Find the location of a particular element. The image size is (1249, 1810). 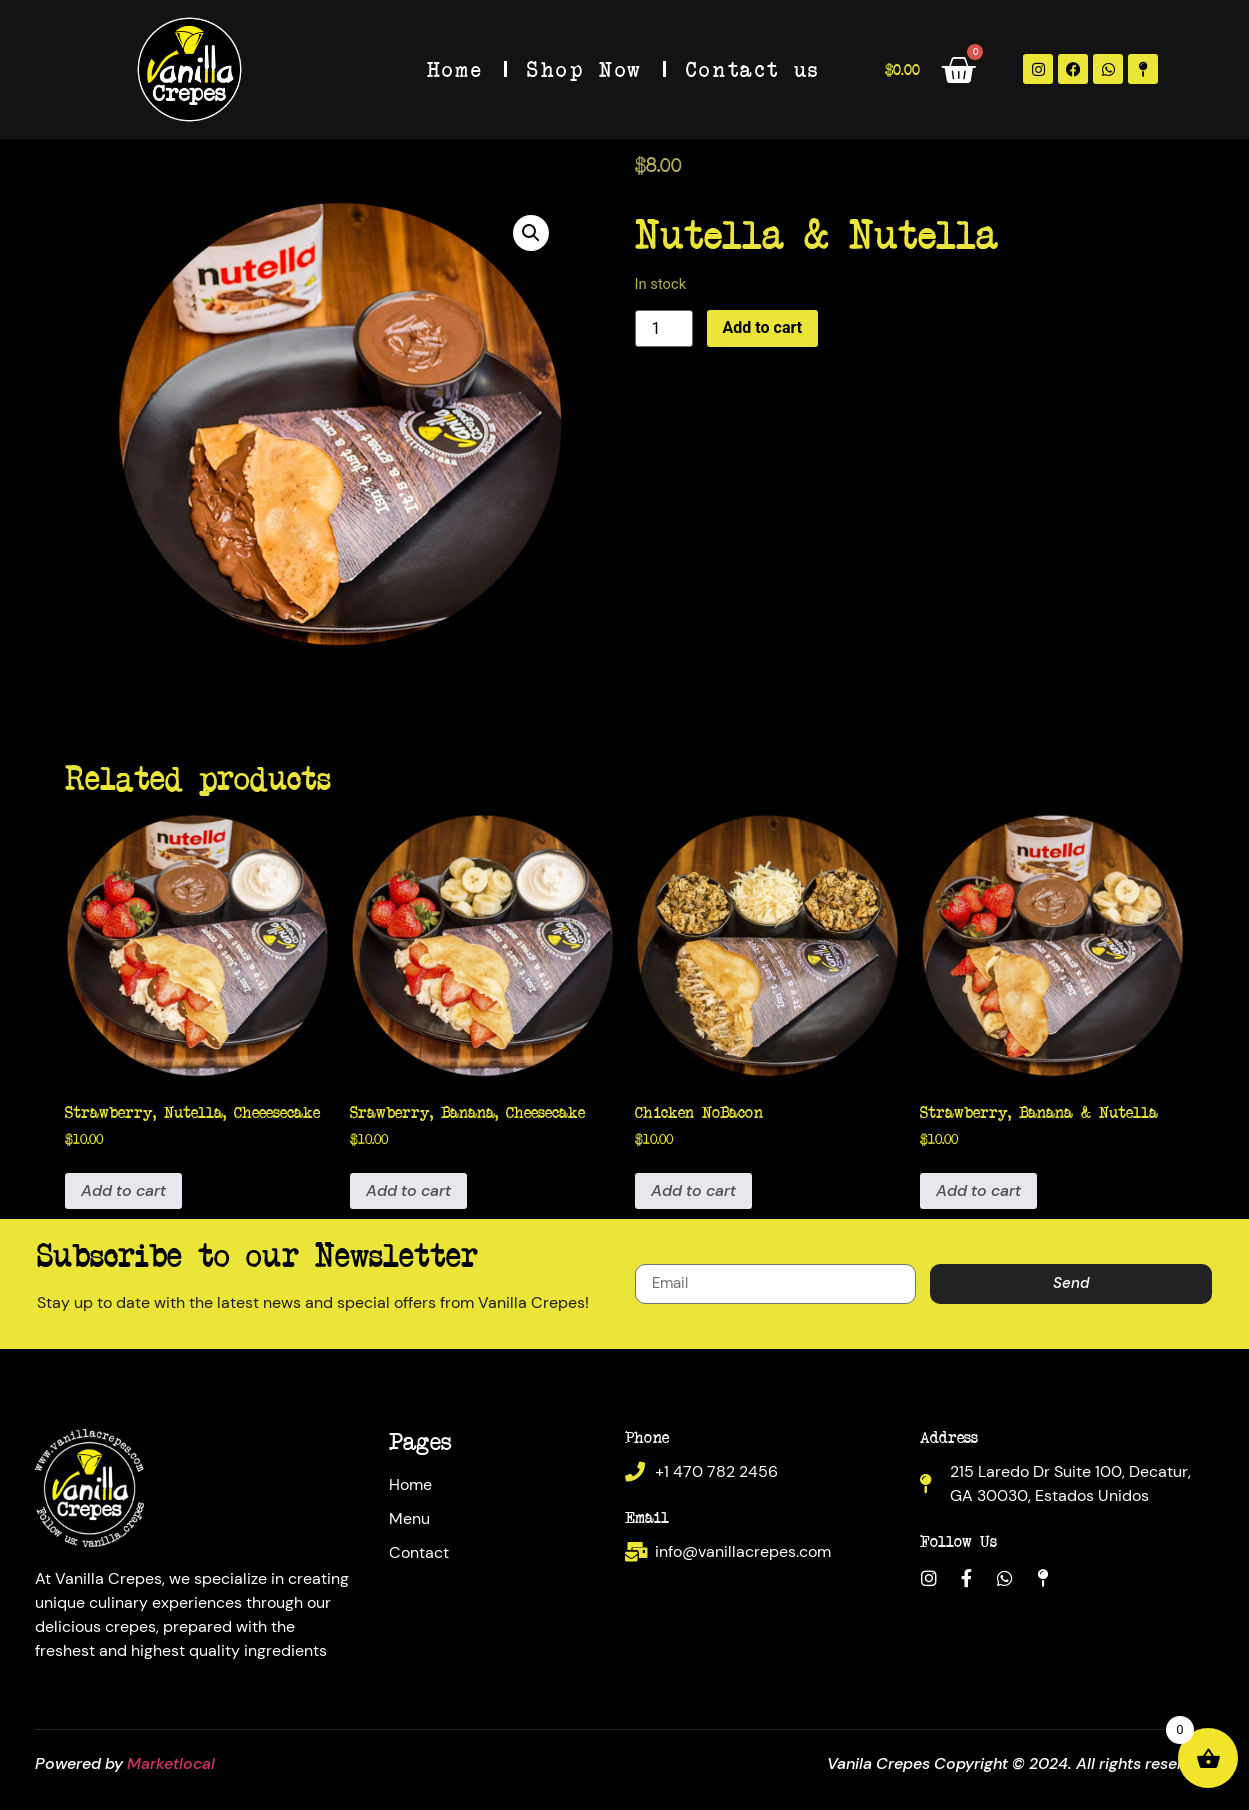

Contact us is located at coordinates (753, 68).